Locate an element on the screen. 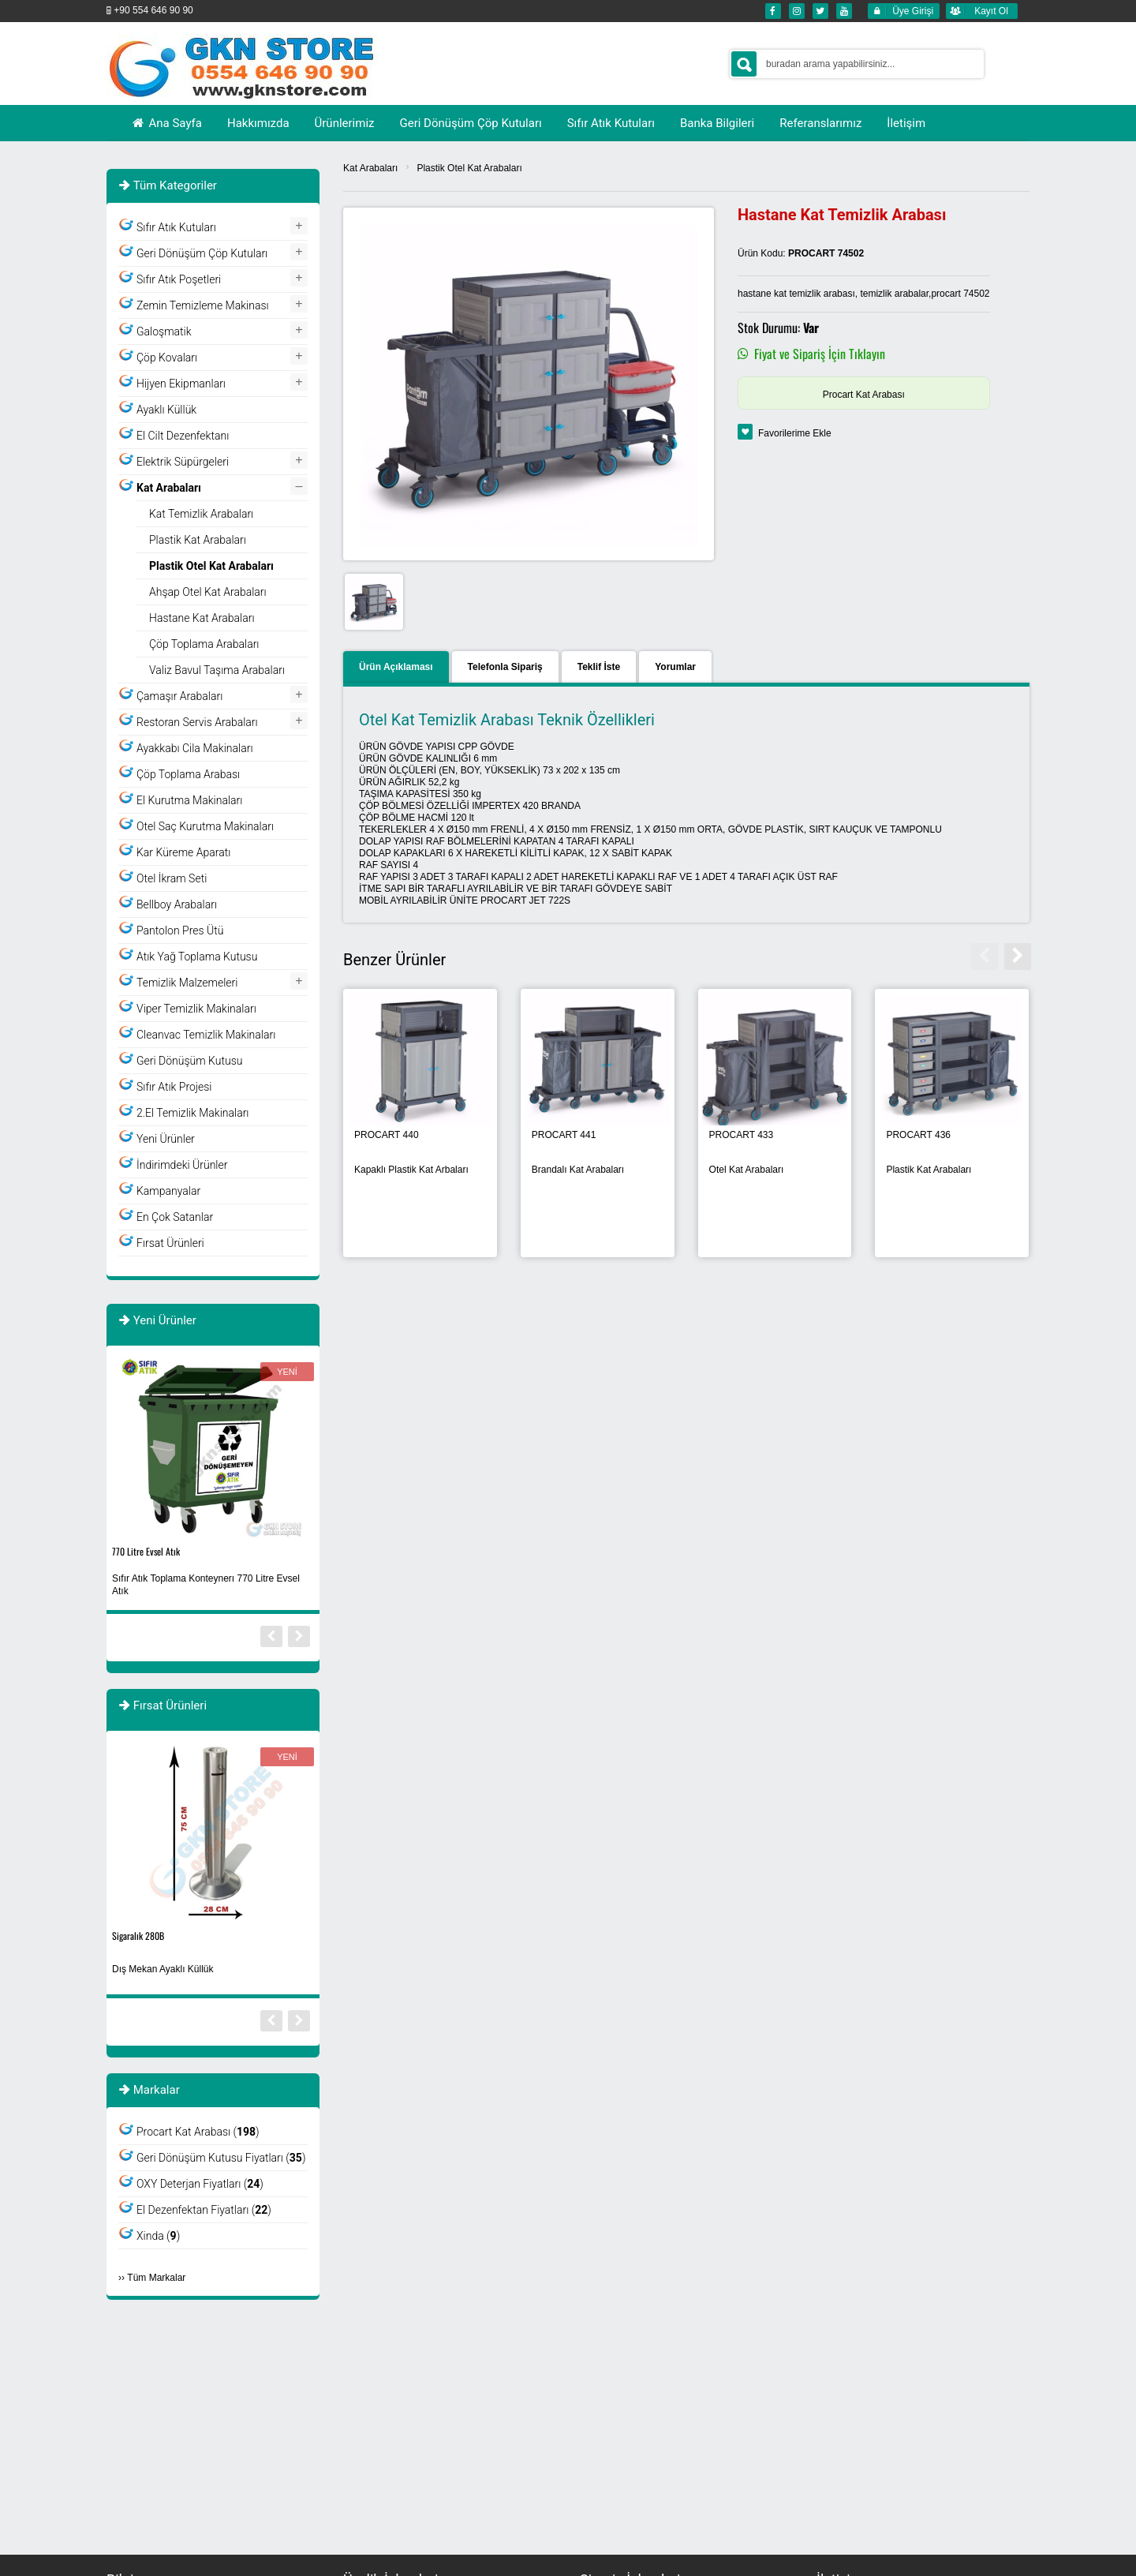 The height and width of the screenshot is (2576, 1136). Kat Arabaları is located at coordinates (370, 168).